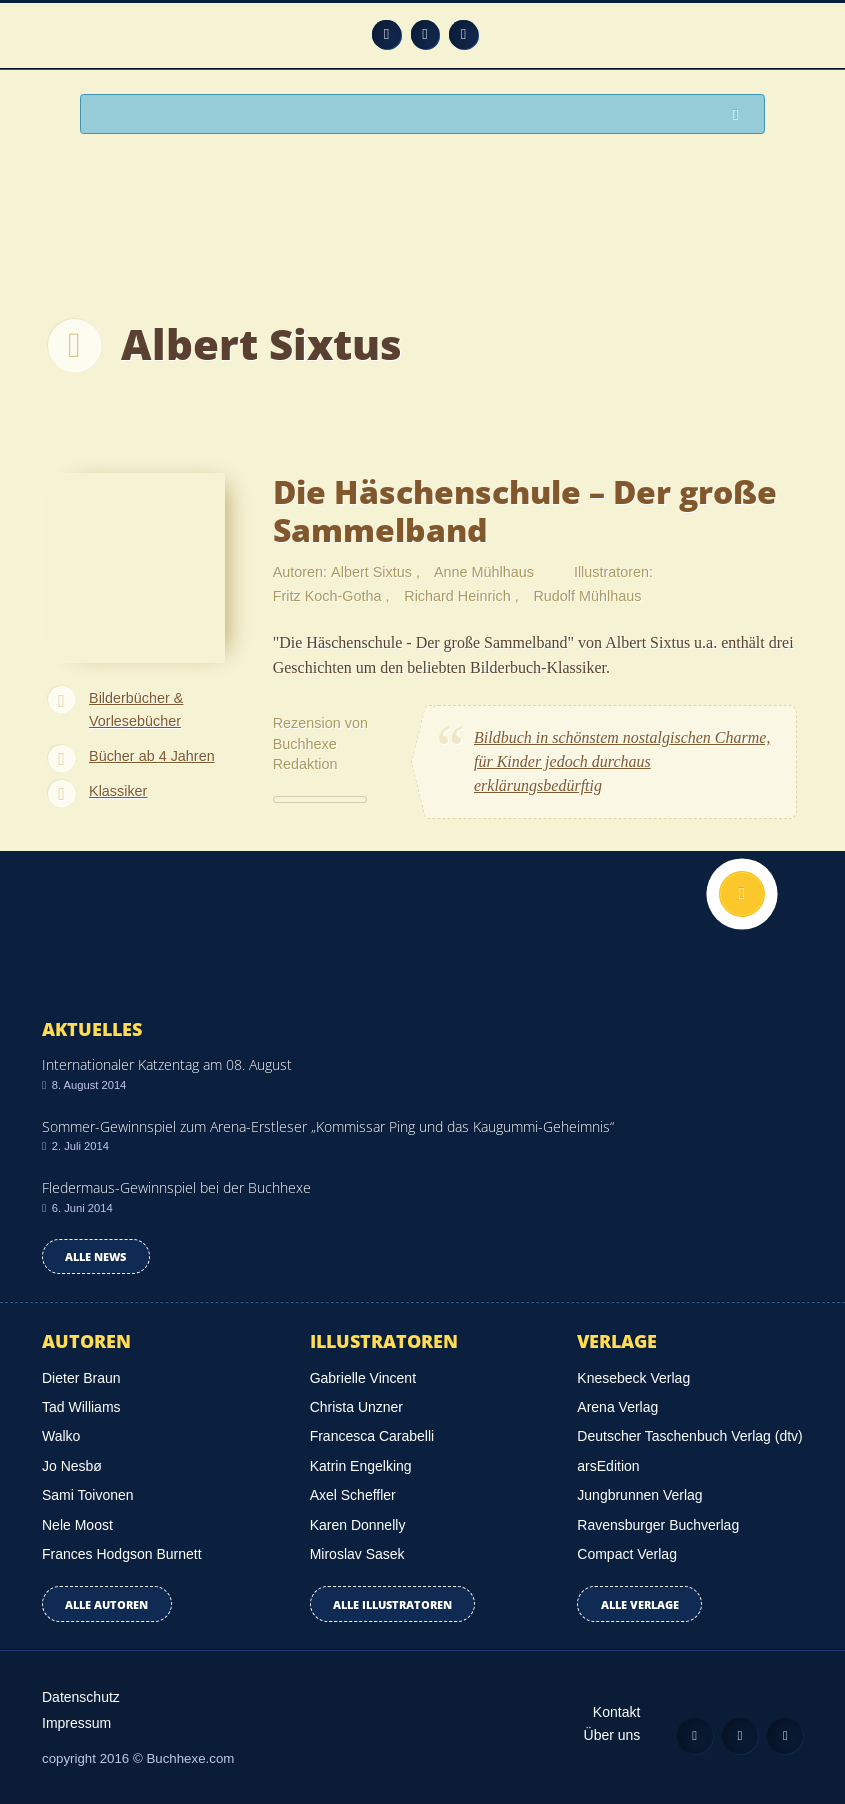 The width and height of the screenshot is (845, 1804). I want to click on Impressum, so click(76, 1723).